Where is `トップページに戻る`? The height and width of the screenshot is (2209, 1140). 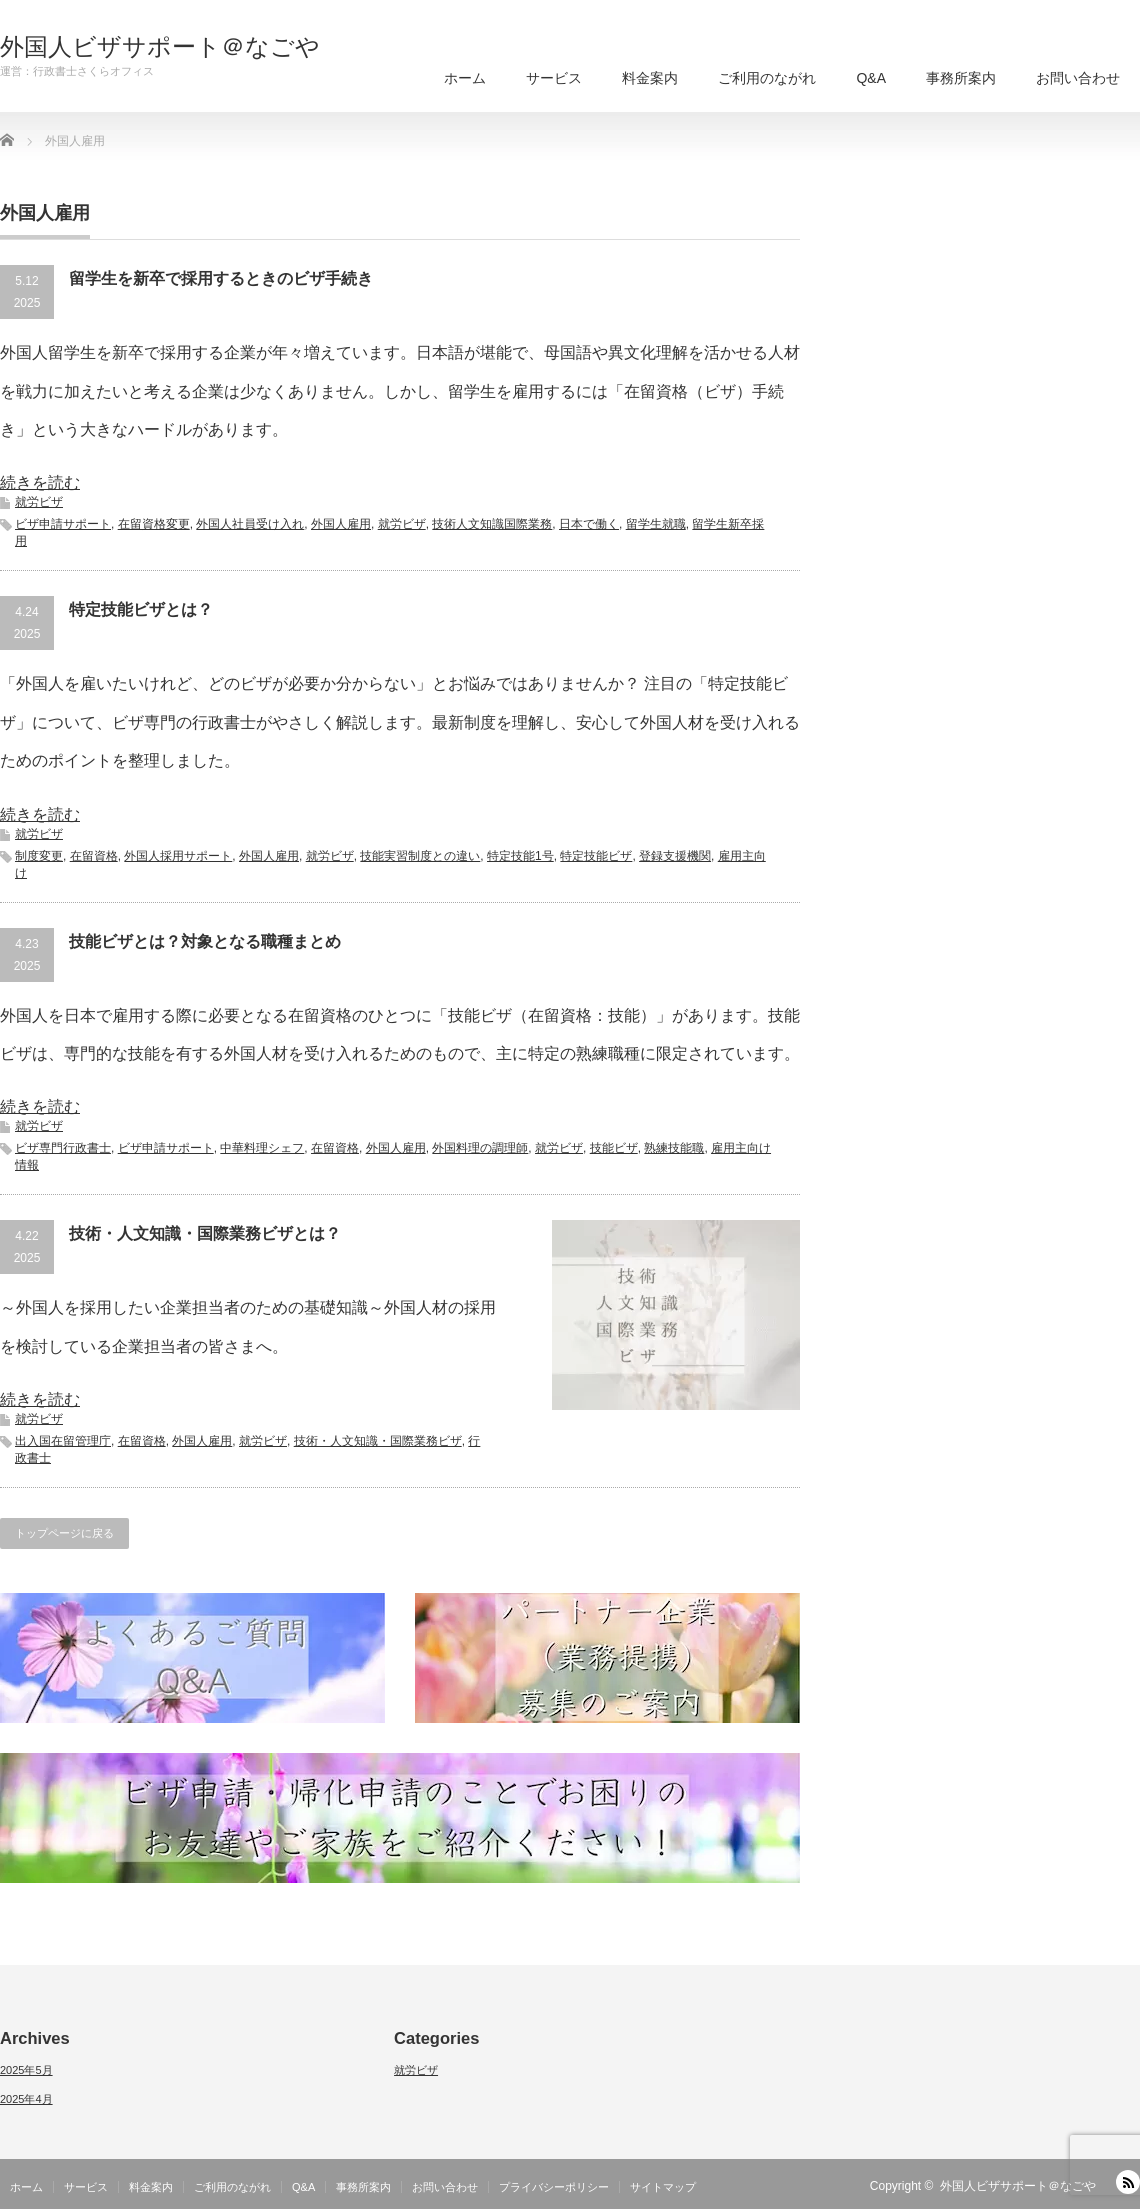 トップページに戻る is located at coordinates (64, 1533).